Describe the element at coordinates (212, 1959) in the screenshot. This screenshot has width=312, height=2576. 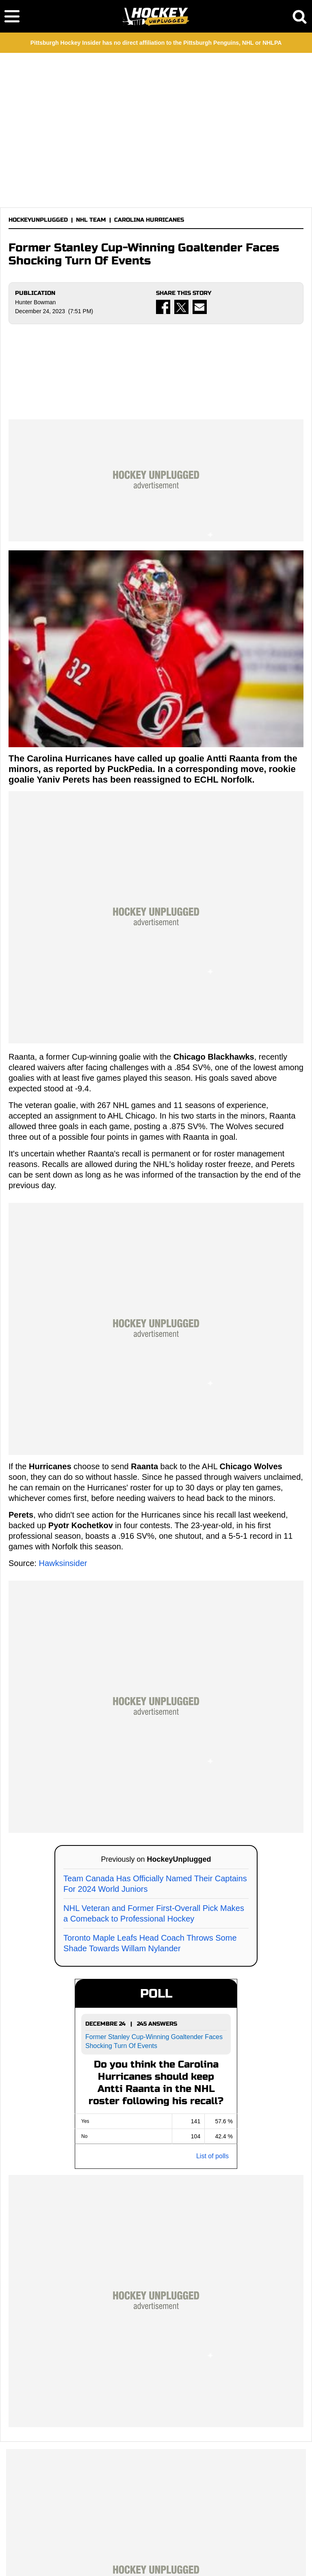
I see `List of polls` at that location.